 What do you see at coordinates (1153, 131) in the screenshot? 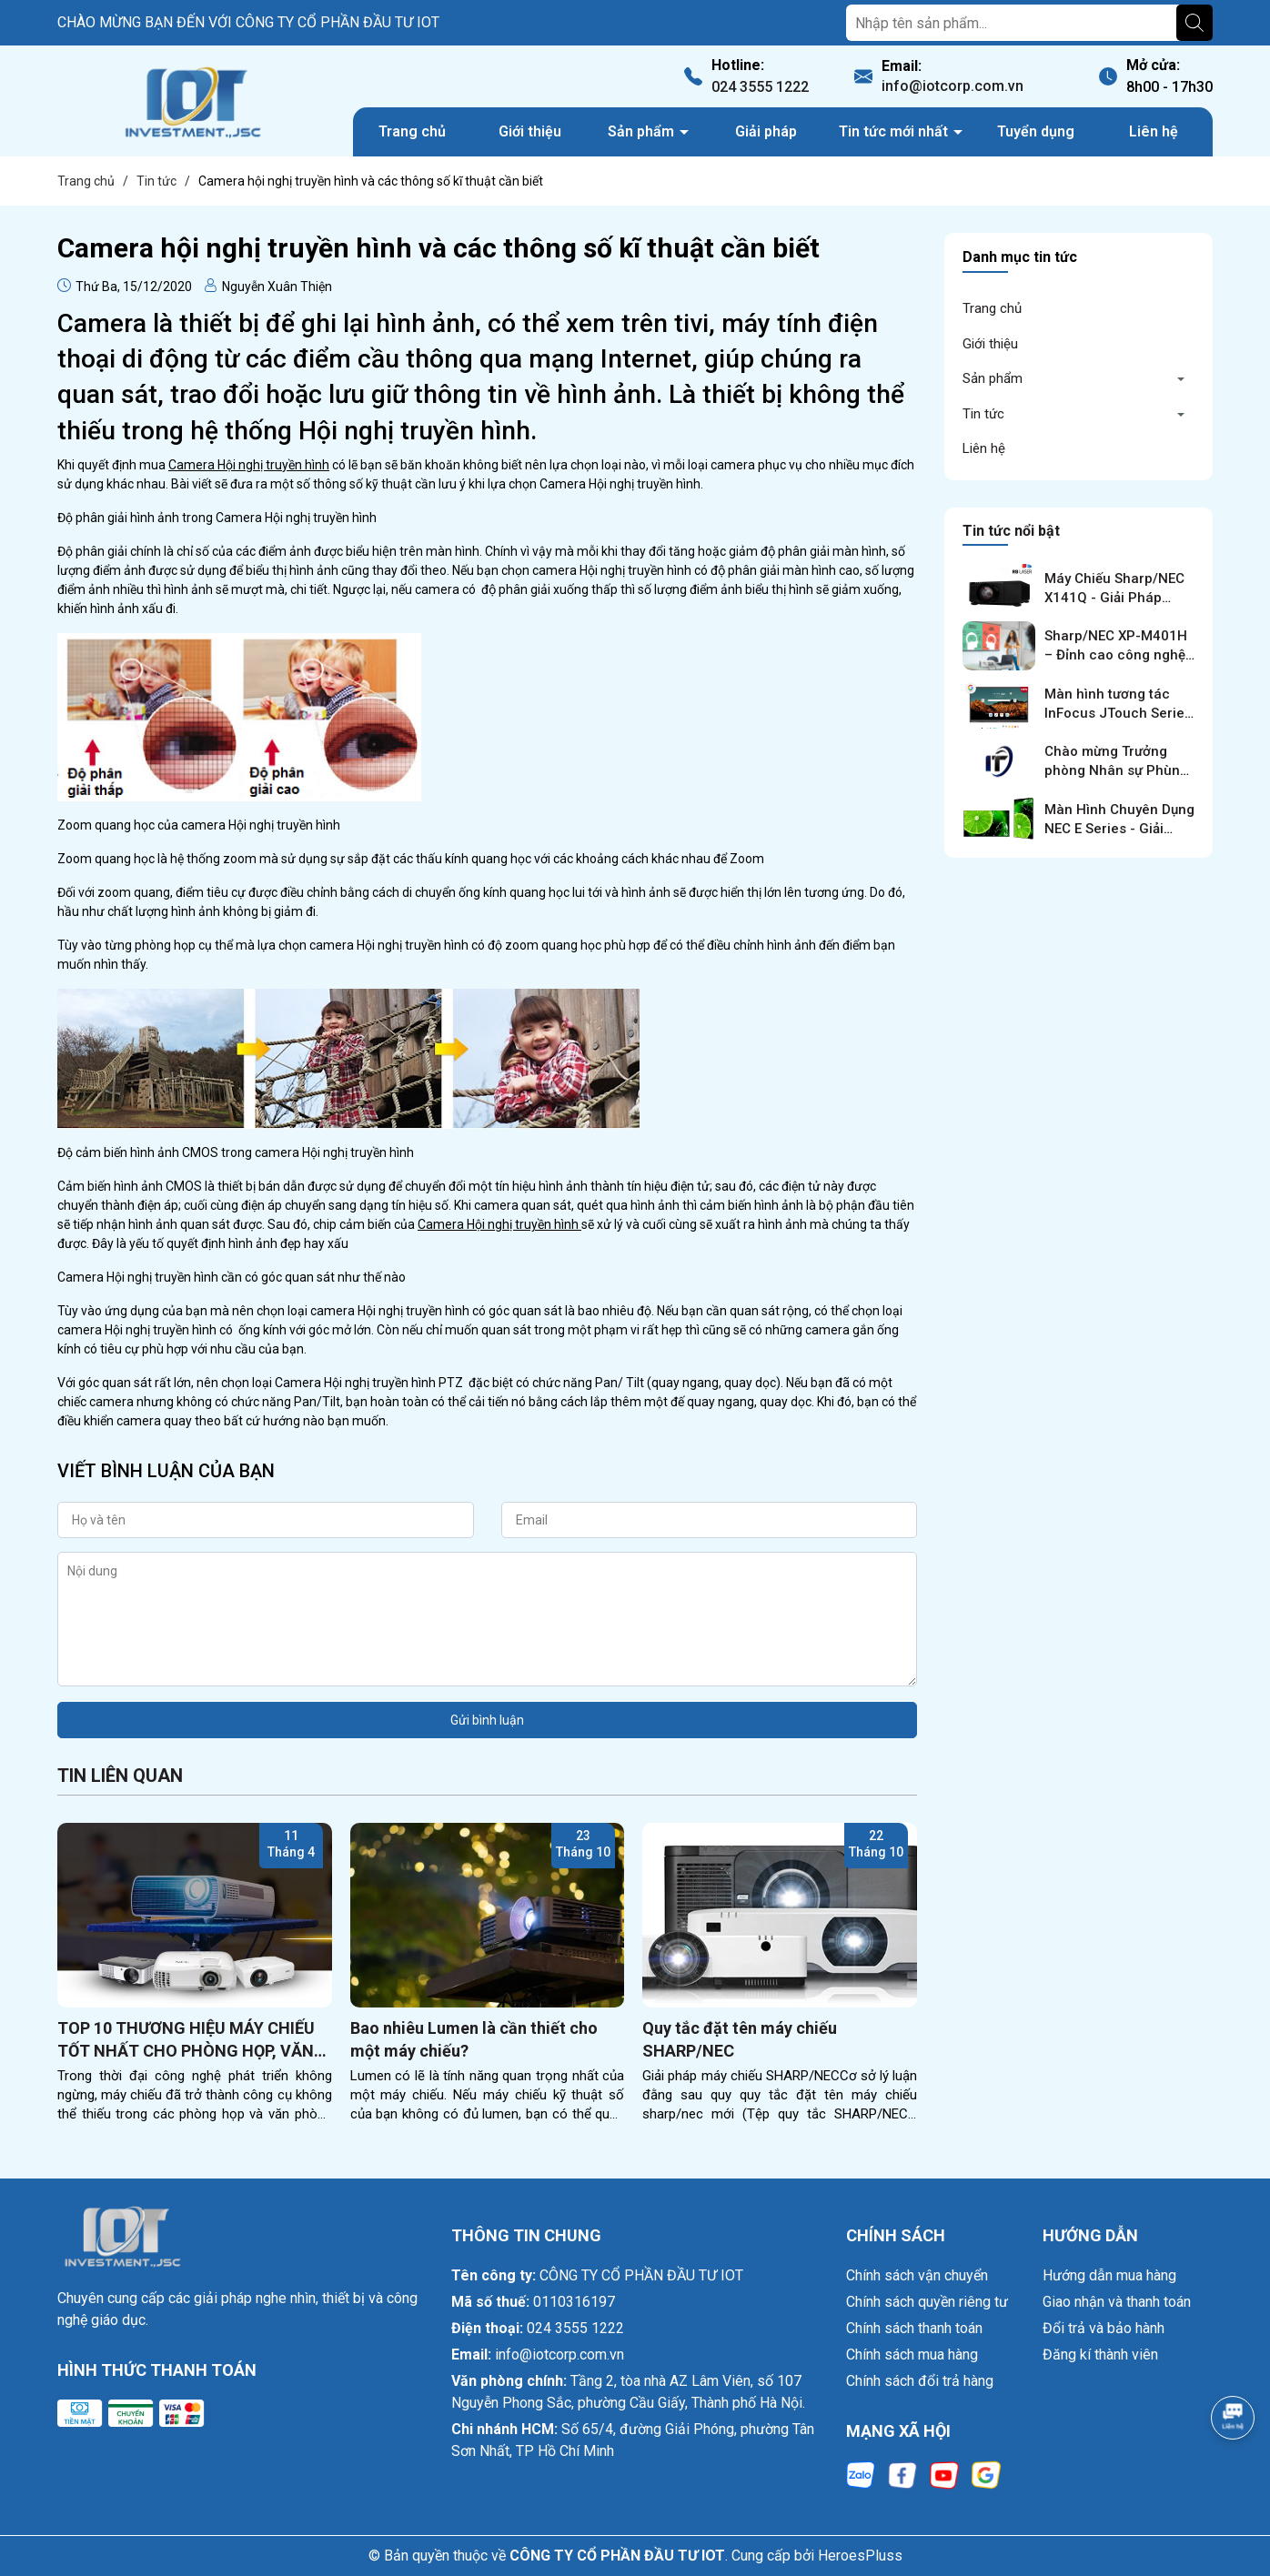
I see `Liên hệ` at bounding box center [1153, 131].